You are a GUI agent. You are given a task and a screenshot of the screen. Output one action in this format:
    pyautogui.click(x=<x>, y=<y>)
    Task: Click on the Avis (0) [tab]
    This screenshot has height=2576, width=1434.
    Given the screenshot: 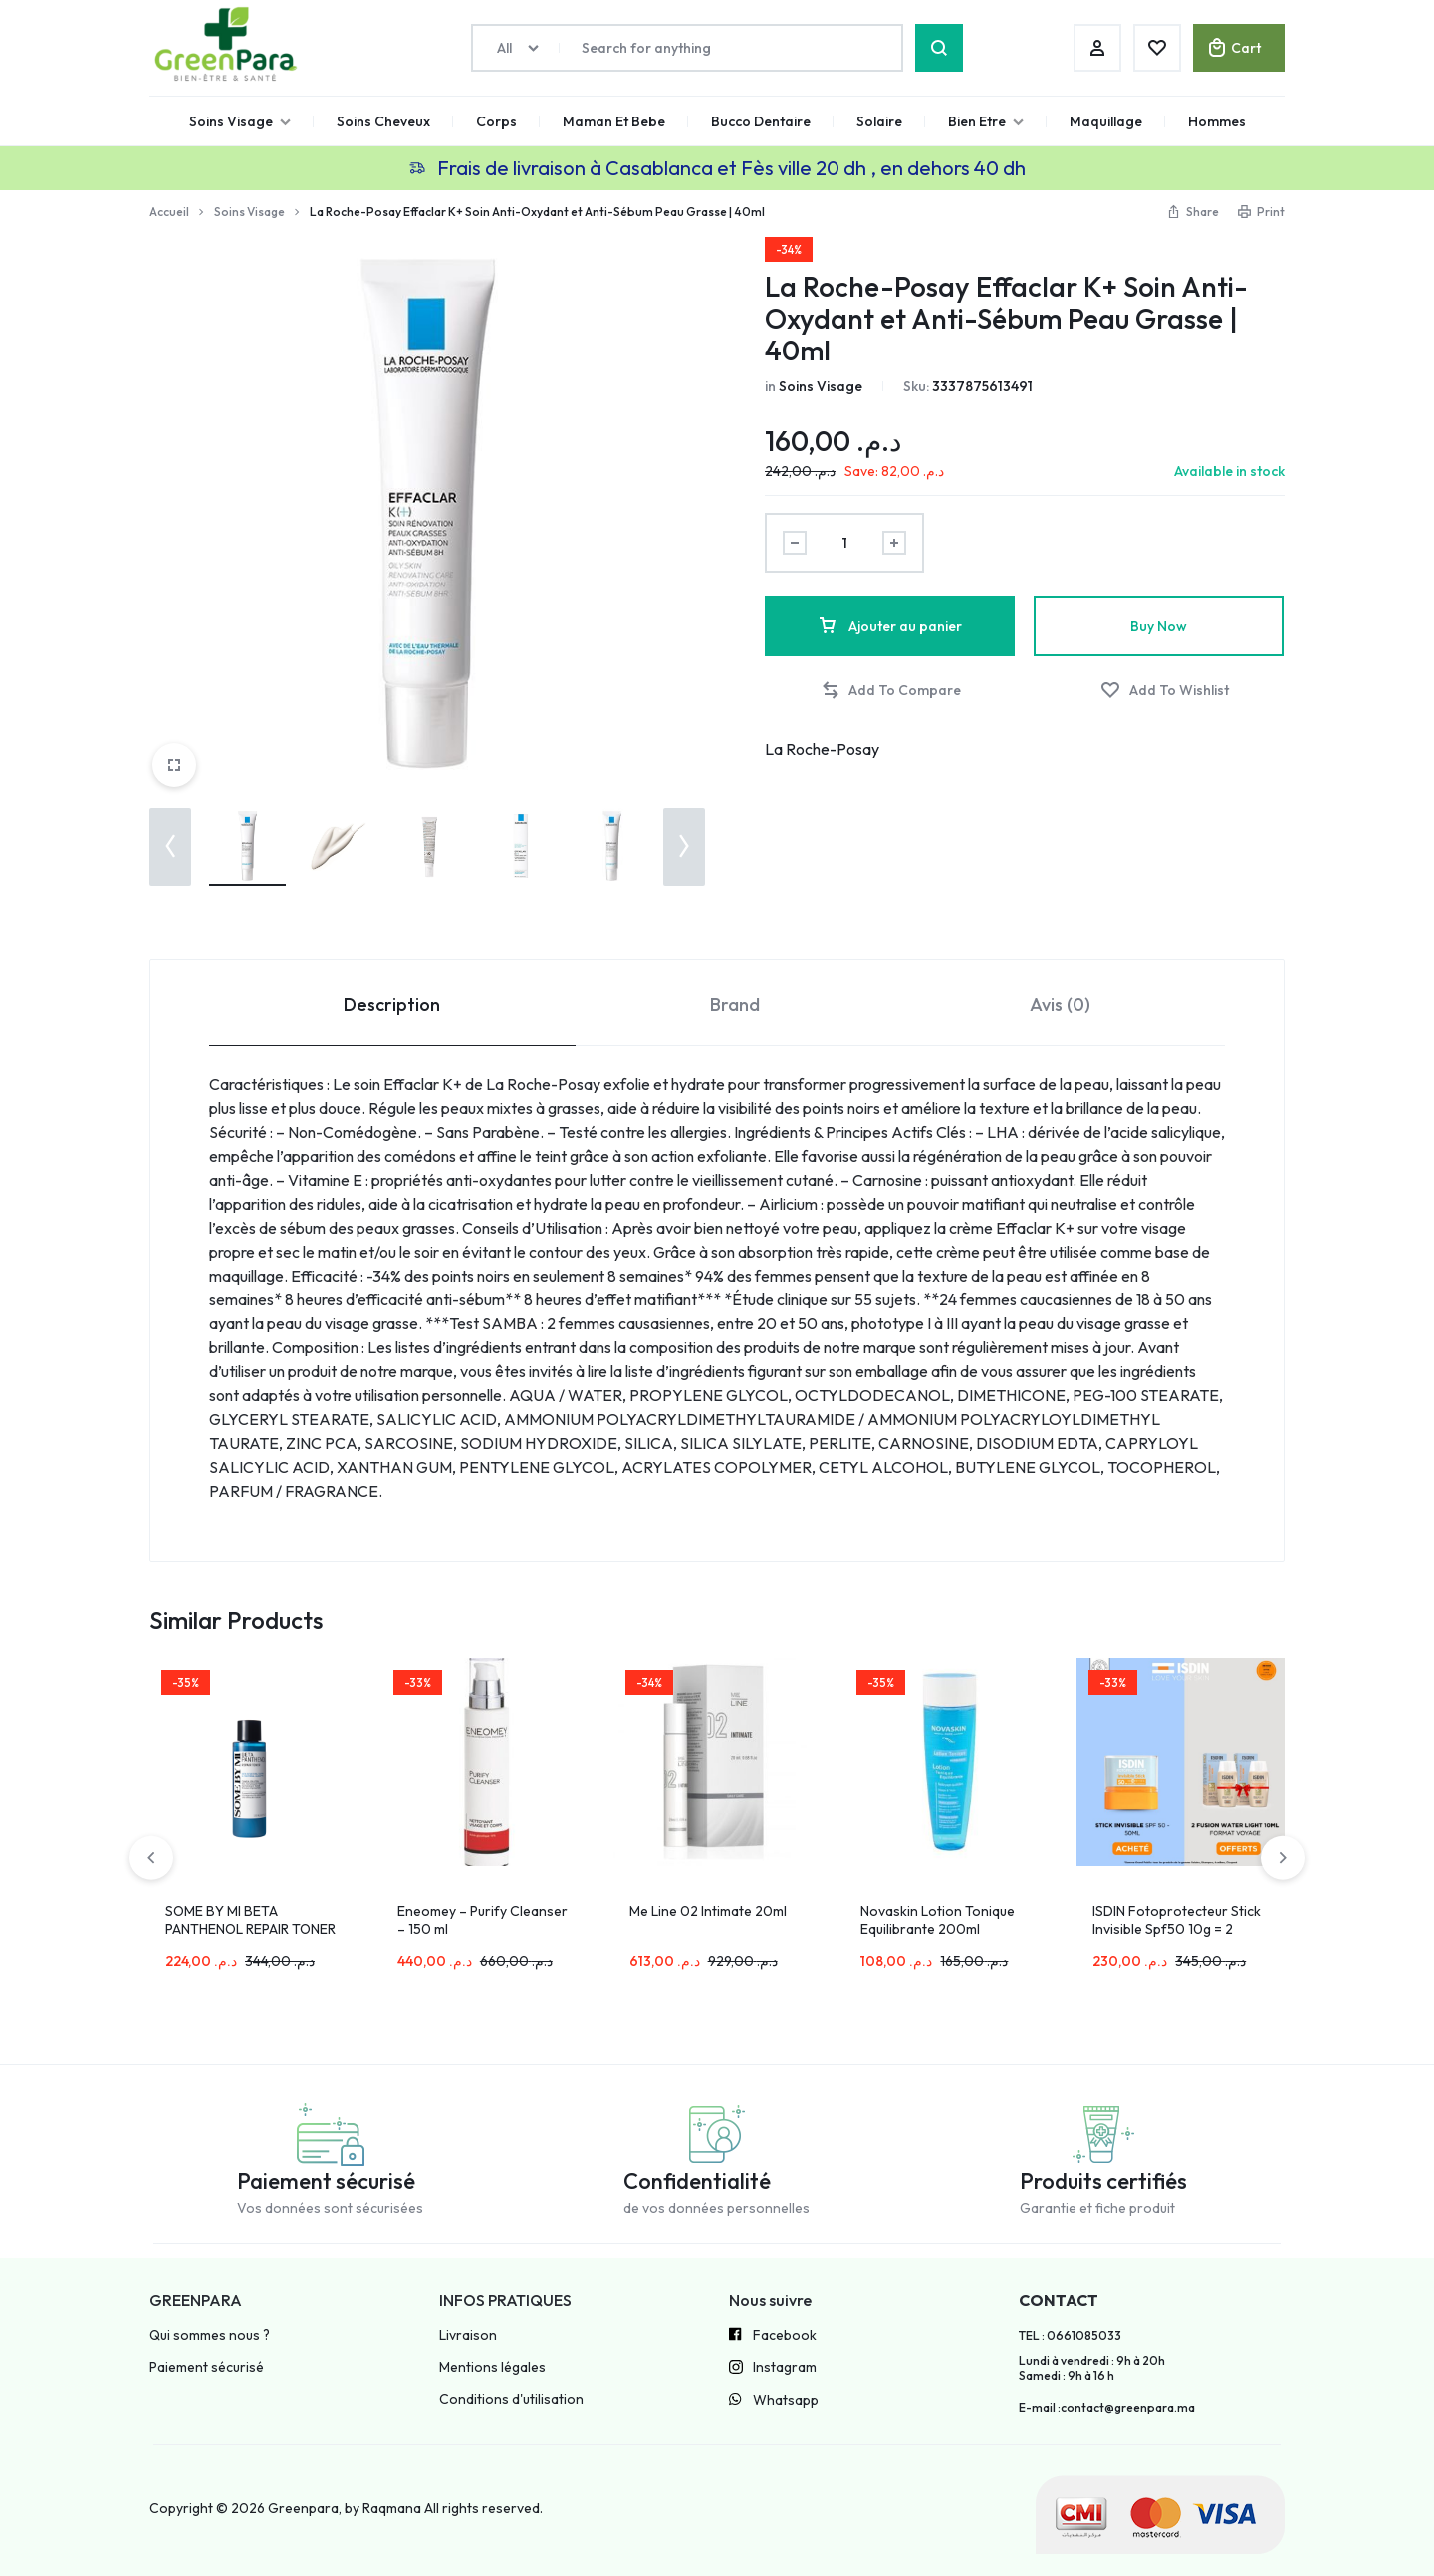 What is the action you would take?
    pyautogui.click(x=1060, y=1004)
    